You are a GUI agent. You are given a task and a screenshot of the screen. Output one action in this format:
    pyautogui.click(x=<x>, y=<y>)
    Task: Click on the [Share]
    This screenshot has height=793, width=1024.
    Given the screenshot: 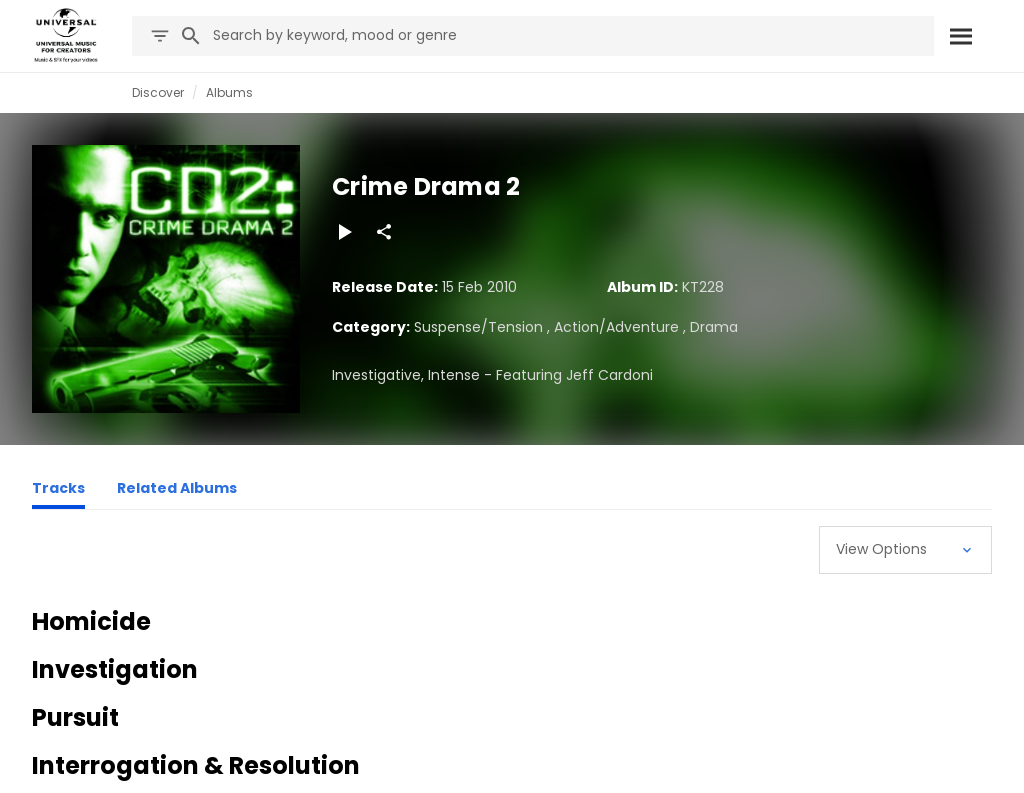 What is the action you would take?
    pyautogui.click(x=384, y=232)
    